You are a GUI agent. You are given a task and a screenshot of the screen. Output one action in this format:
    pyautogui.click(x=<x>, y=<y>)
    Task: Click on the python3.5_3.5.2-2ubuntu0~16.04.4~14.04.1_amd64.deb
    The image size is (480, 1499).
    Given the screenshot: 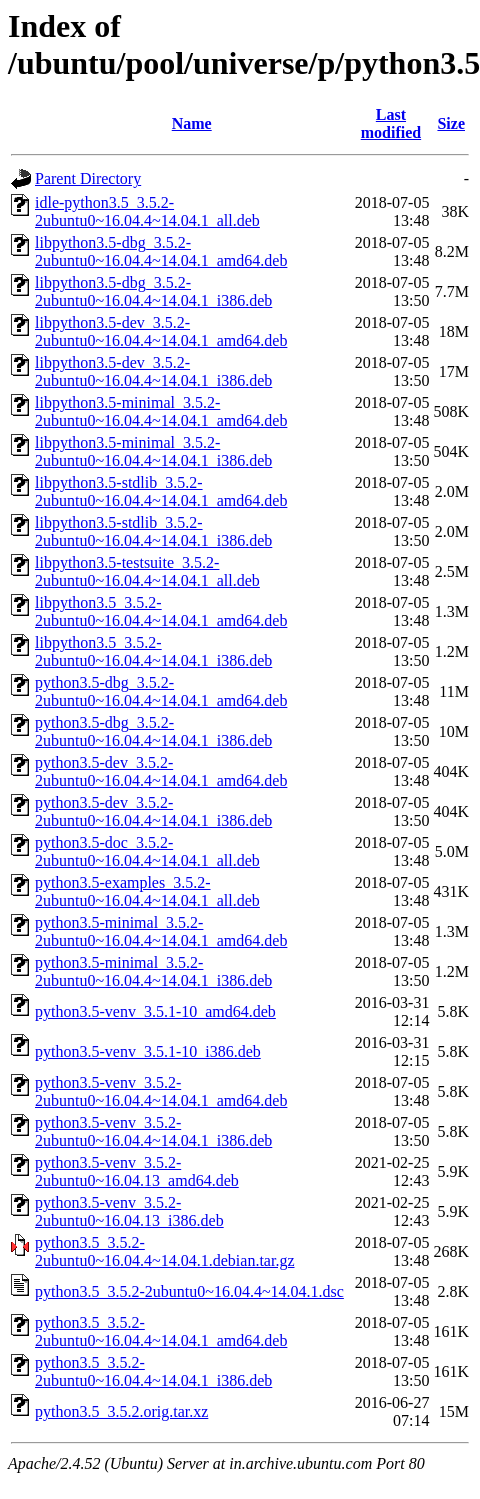 What is the action you would take?
    pyautogui.click(x=161, y=1331)
    